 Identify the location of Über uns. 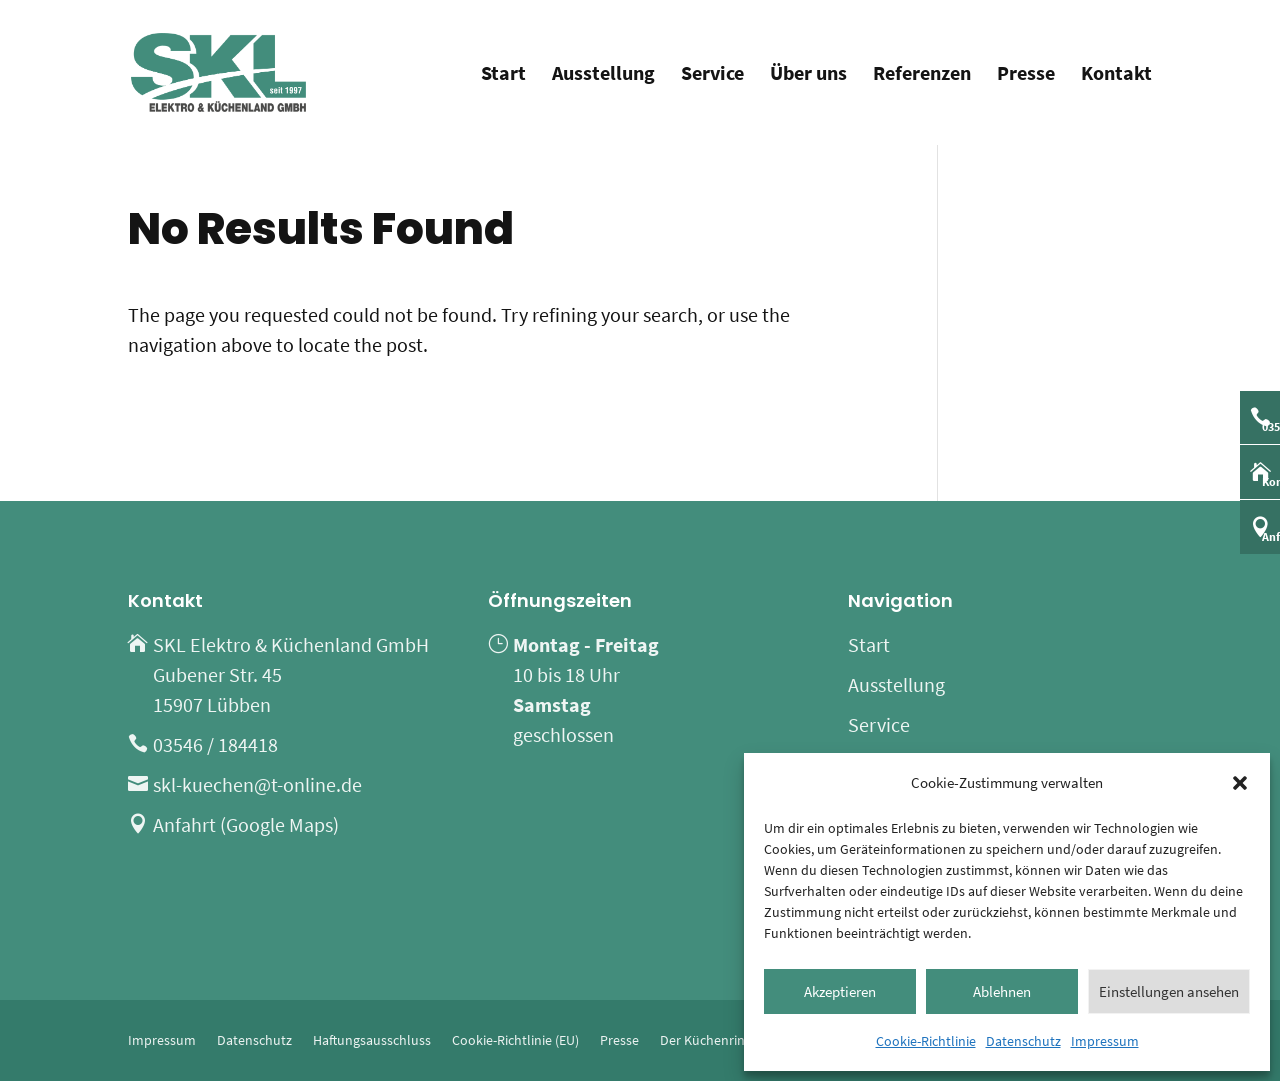
(808, 75).